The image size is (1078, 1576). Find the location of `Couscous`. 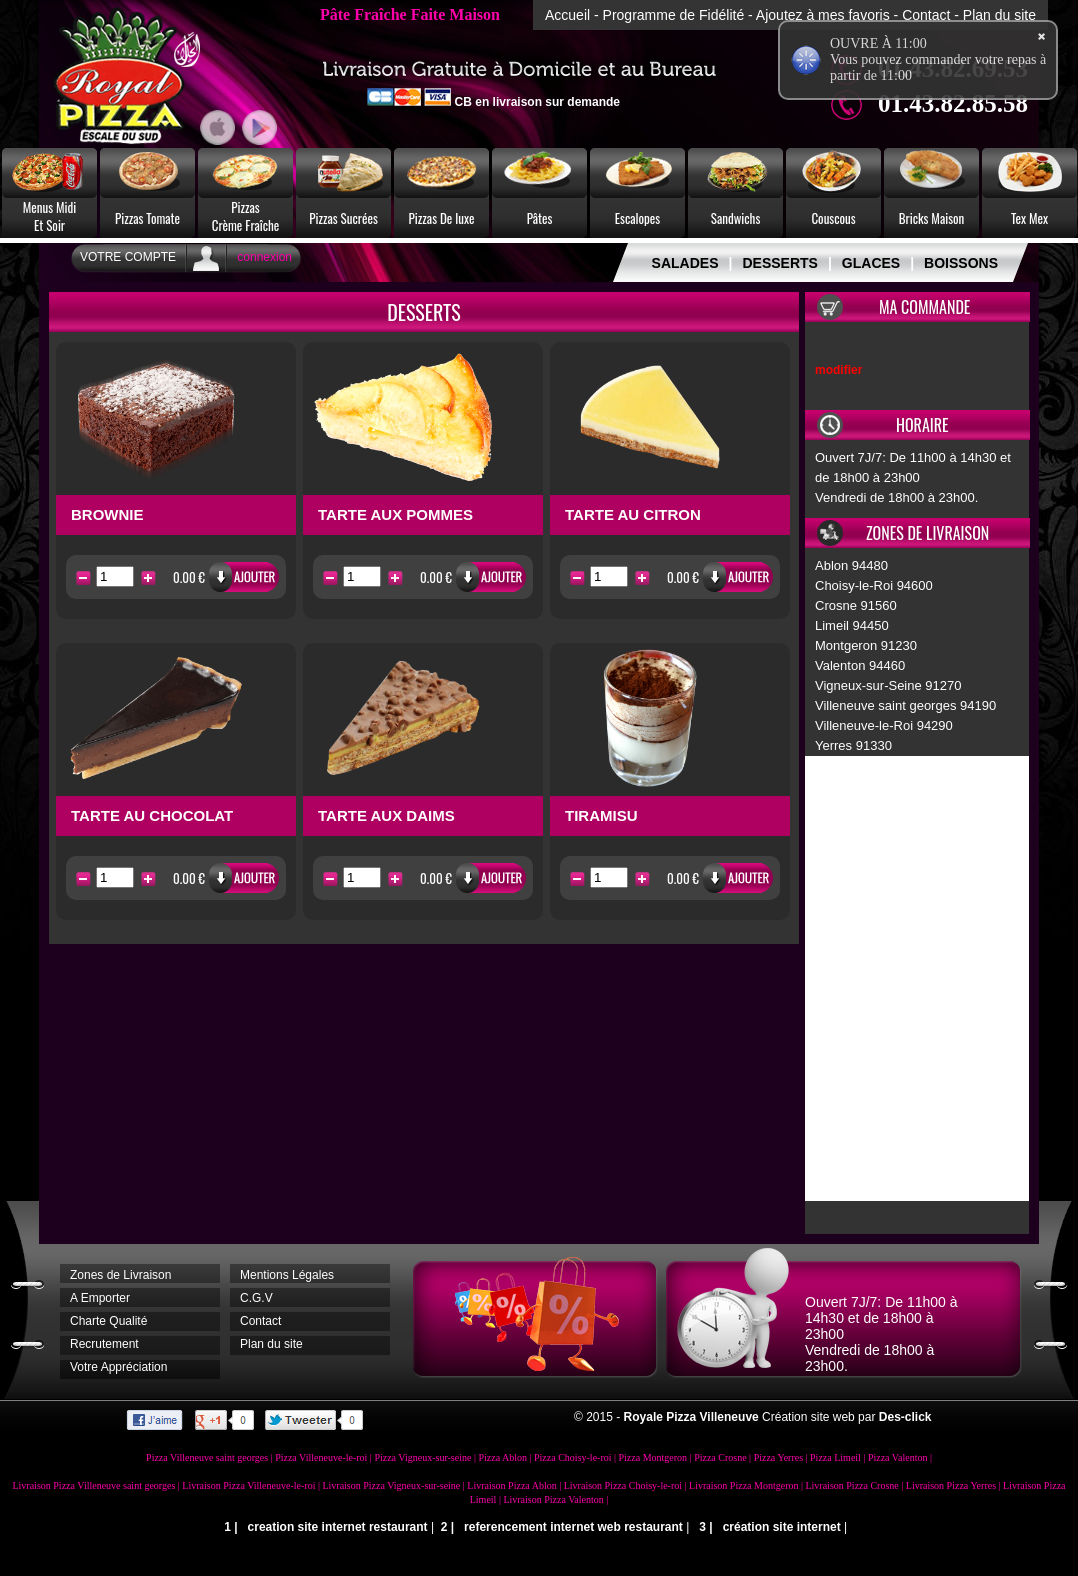

Couscous is located at coordinates (833, 218).